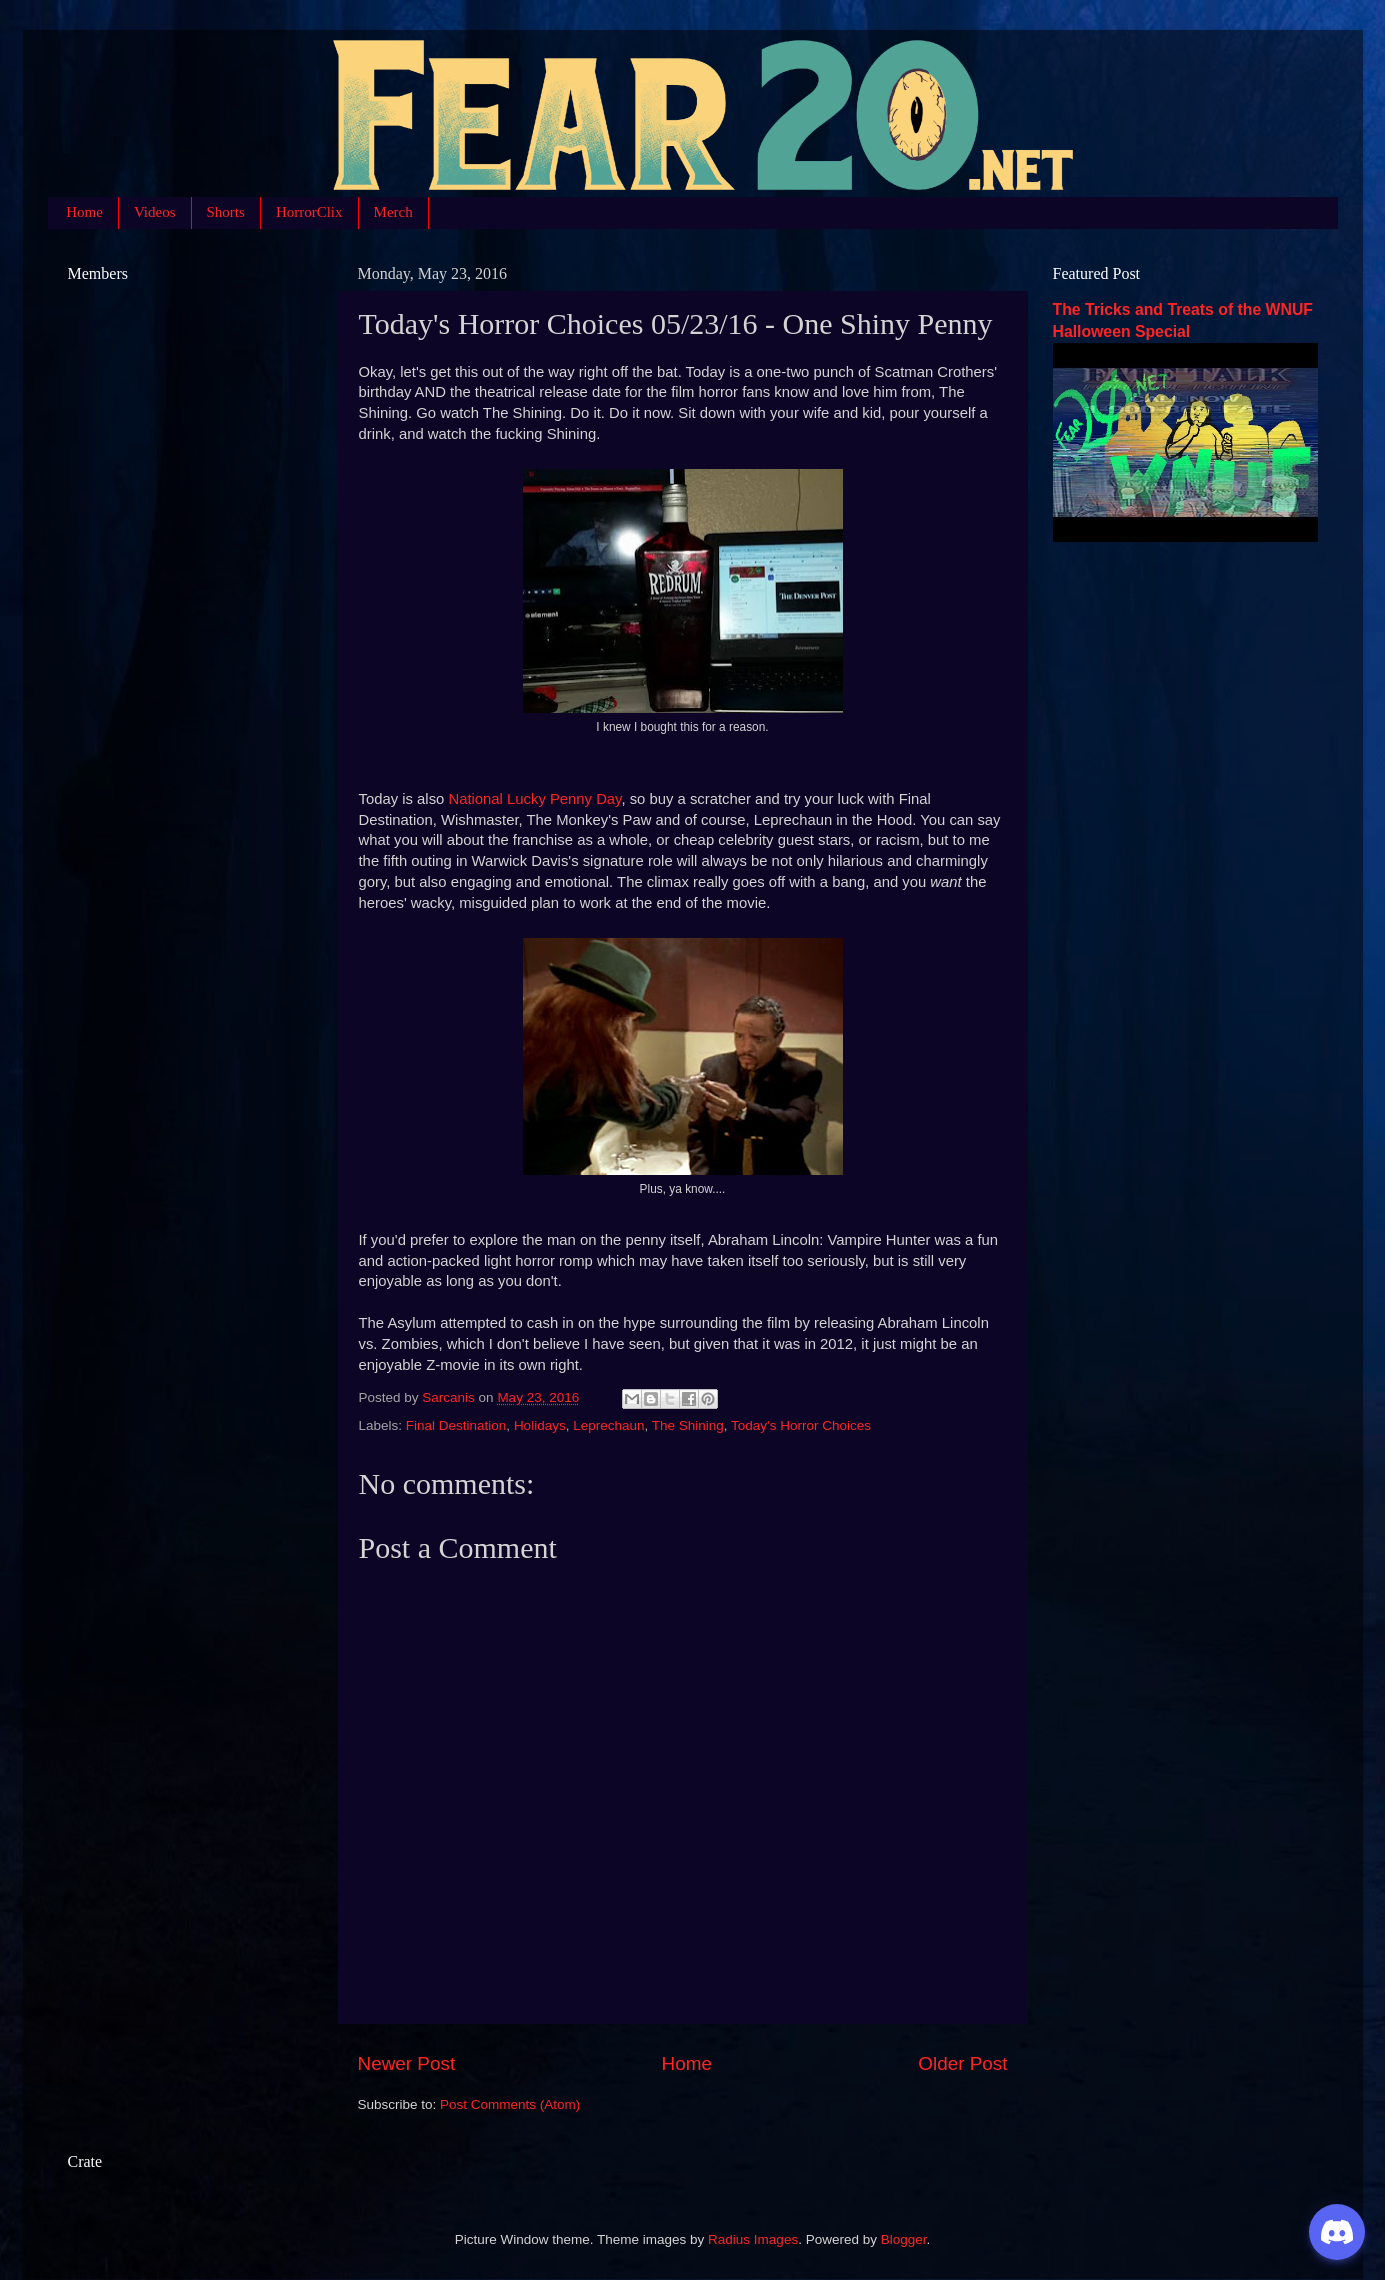 The width and height of the screenshot is (1385, 2280). What do you see at coordinates (534, 799) in the screenshot?
I see `National Lucky Penny Day` at bounding box center [534, 799].